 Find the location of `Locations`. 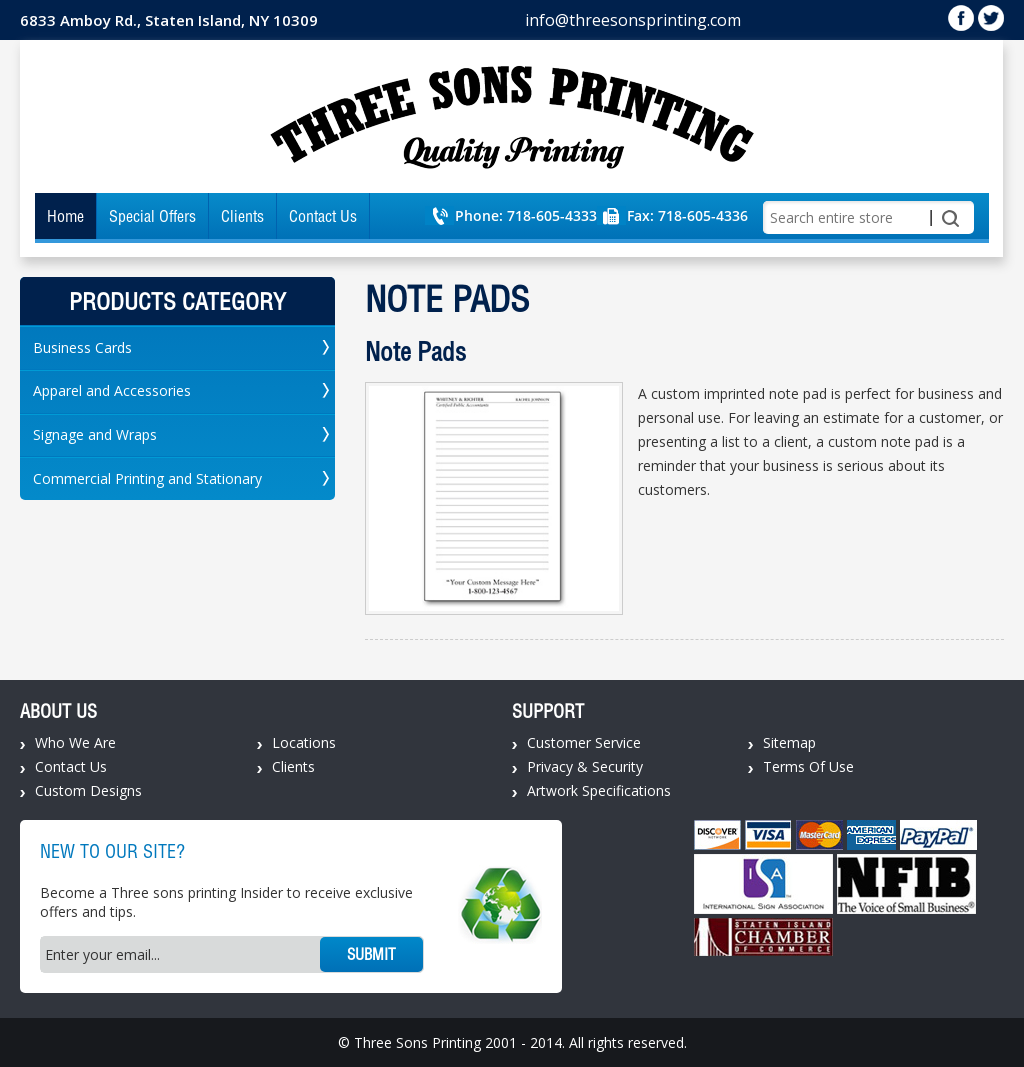

Locations is located at coordinates (304, 742).